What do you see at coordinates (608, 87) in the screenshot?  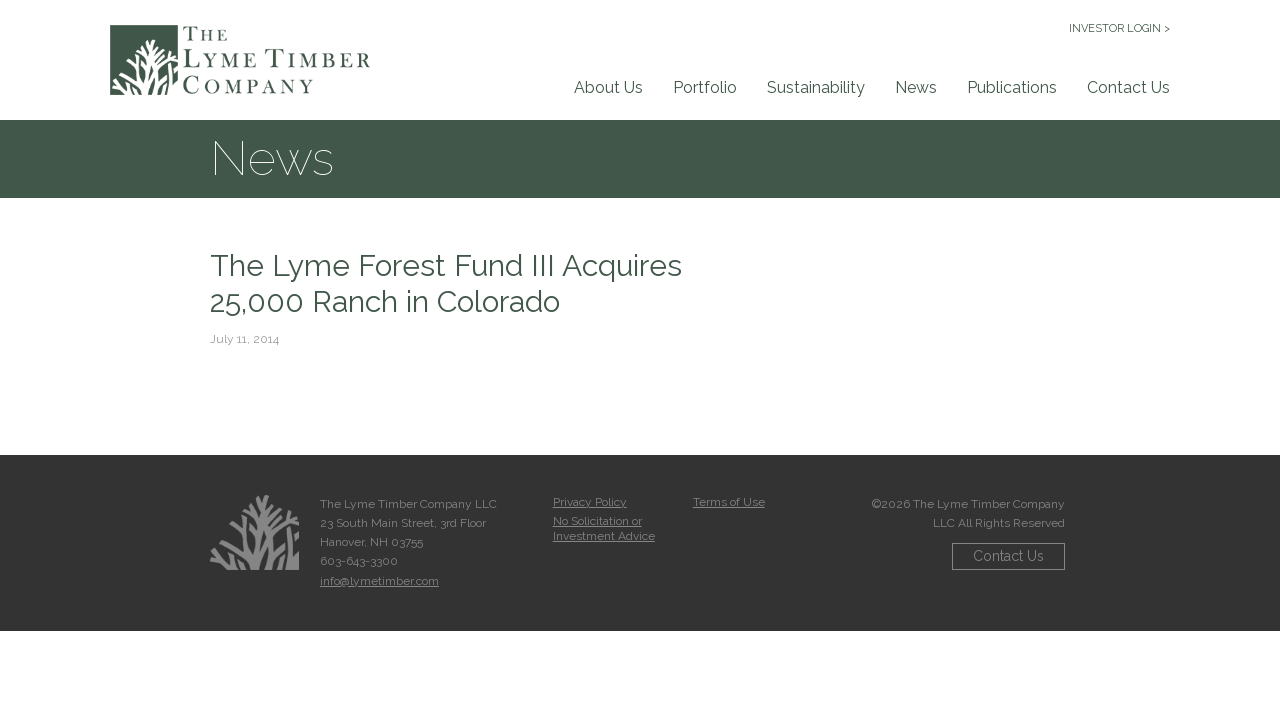 I see `About Us` at bounding box center [608, 87].